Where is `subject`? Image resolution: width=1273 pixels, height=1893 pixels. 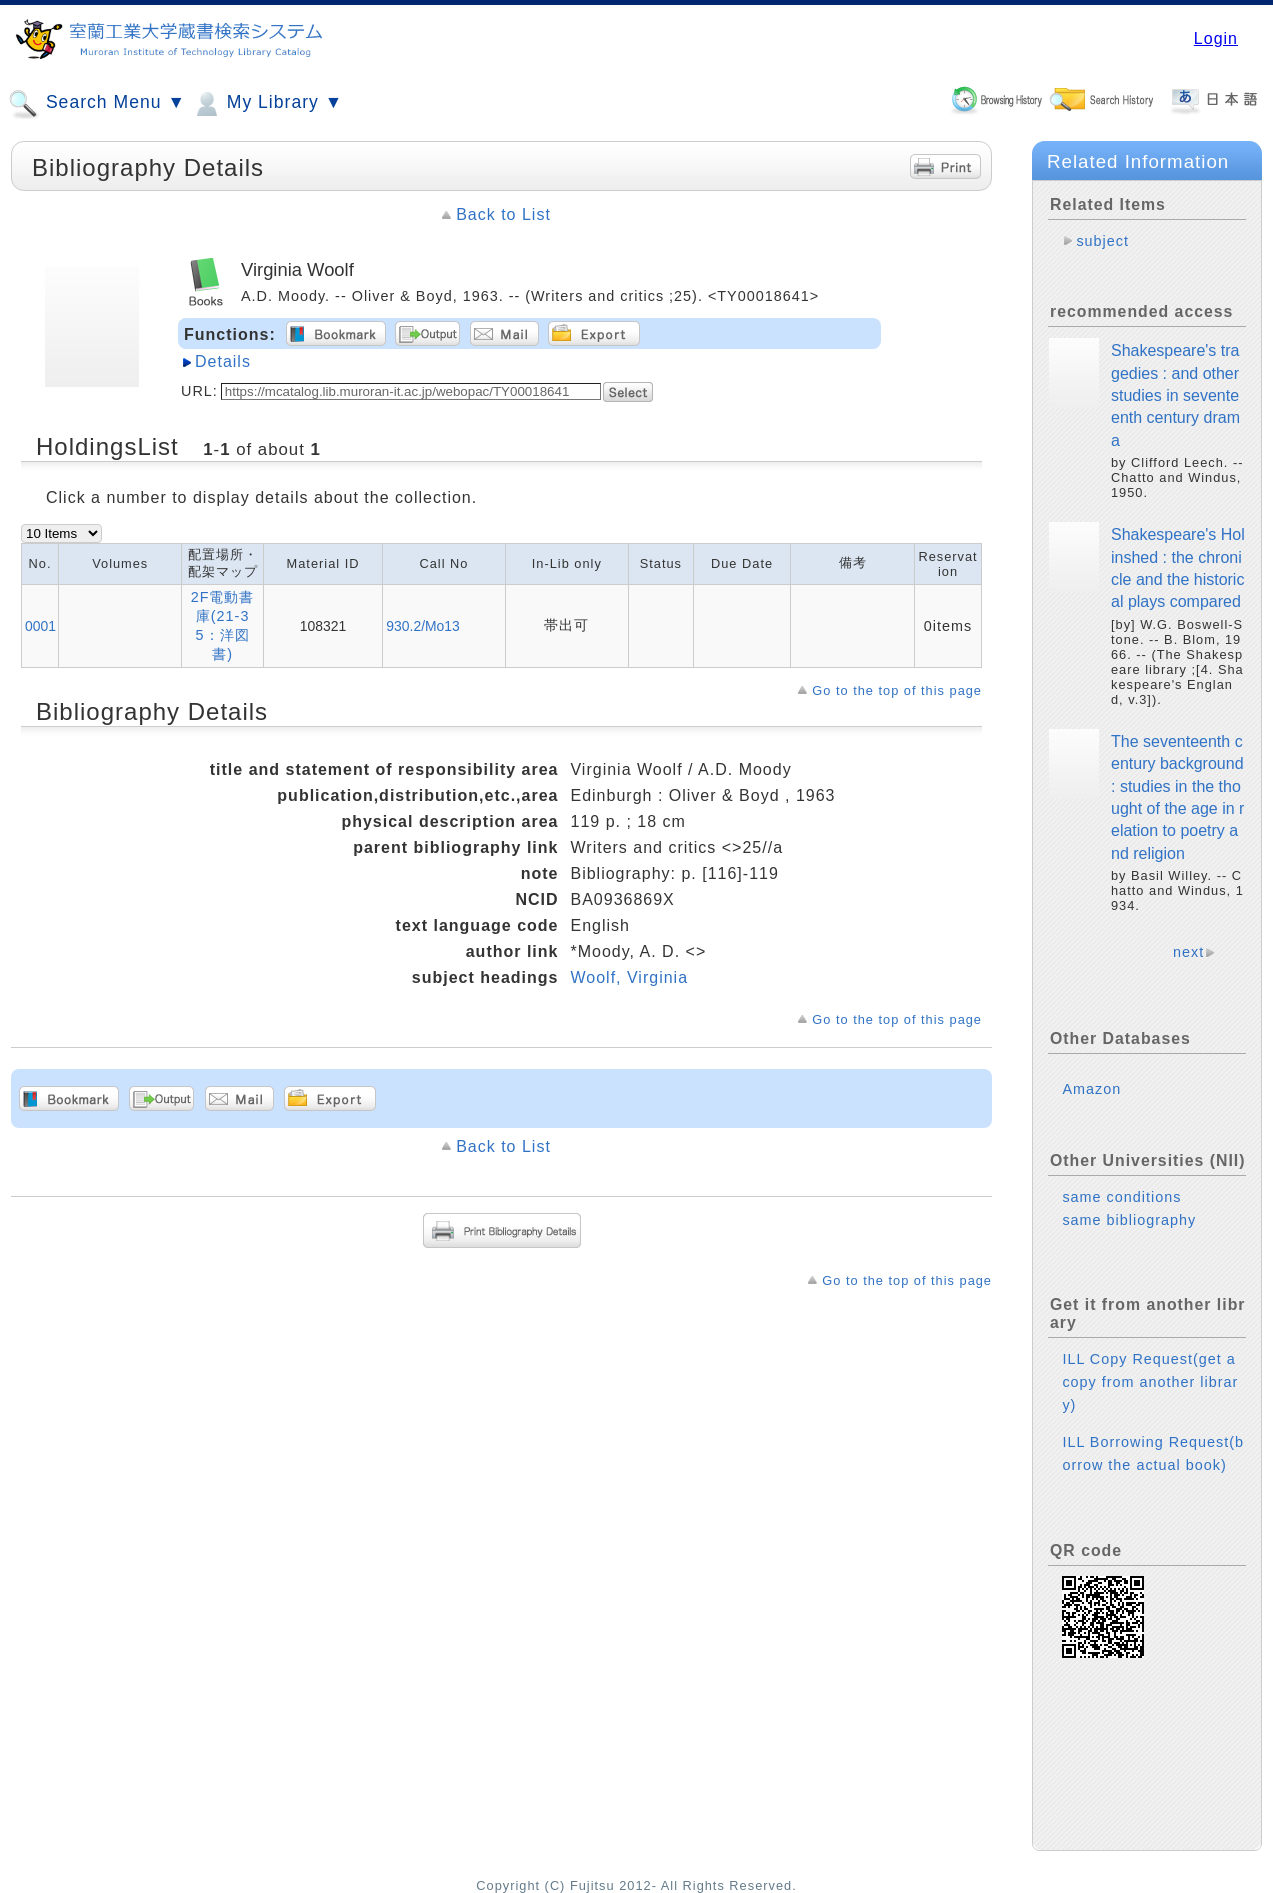
subject is located at coordinates (1102, 241).